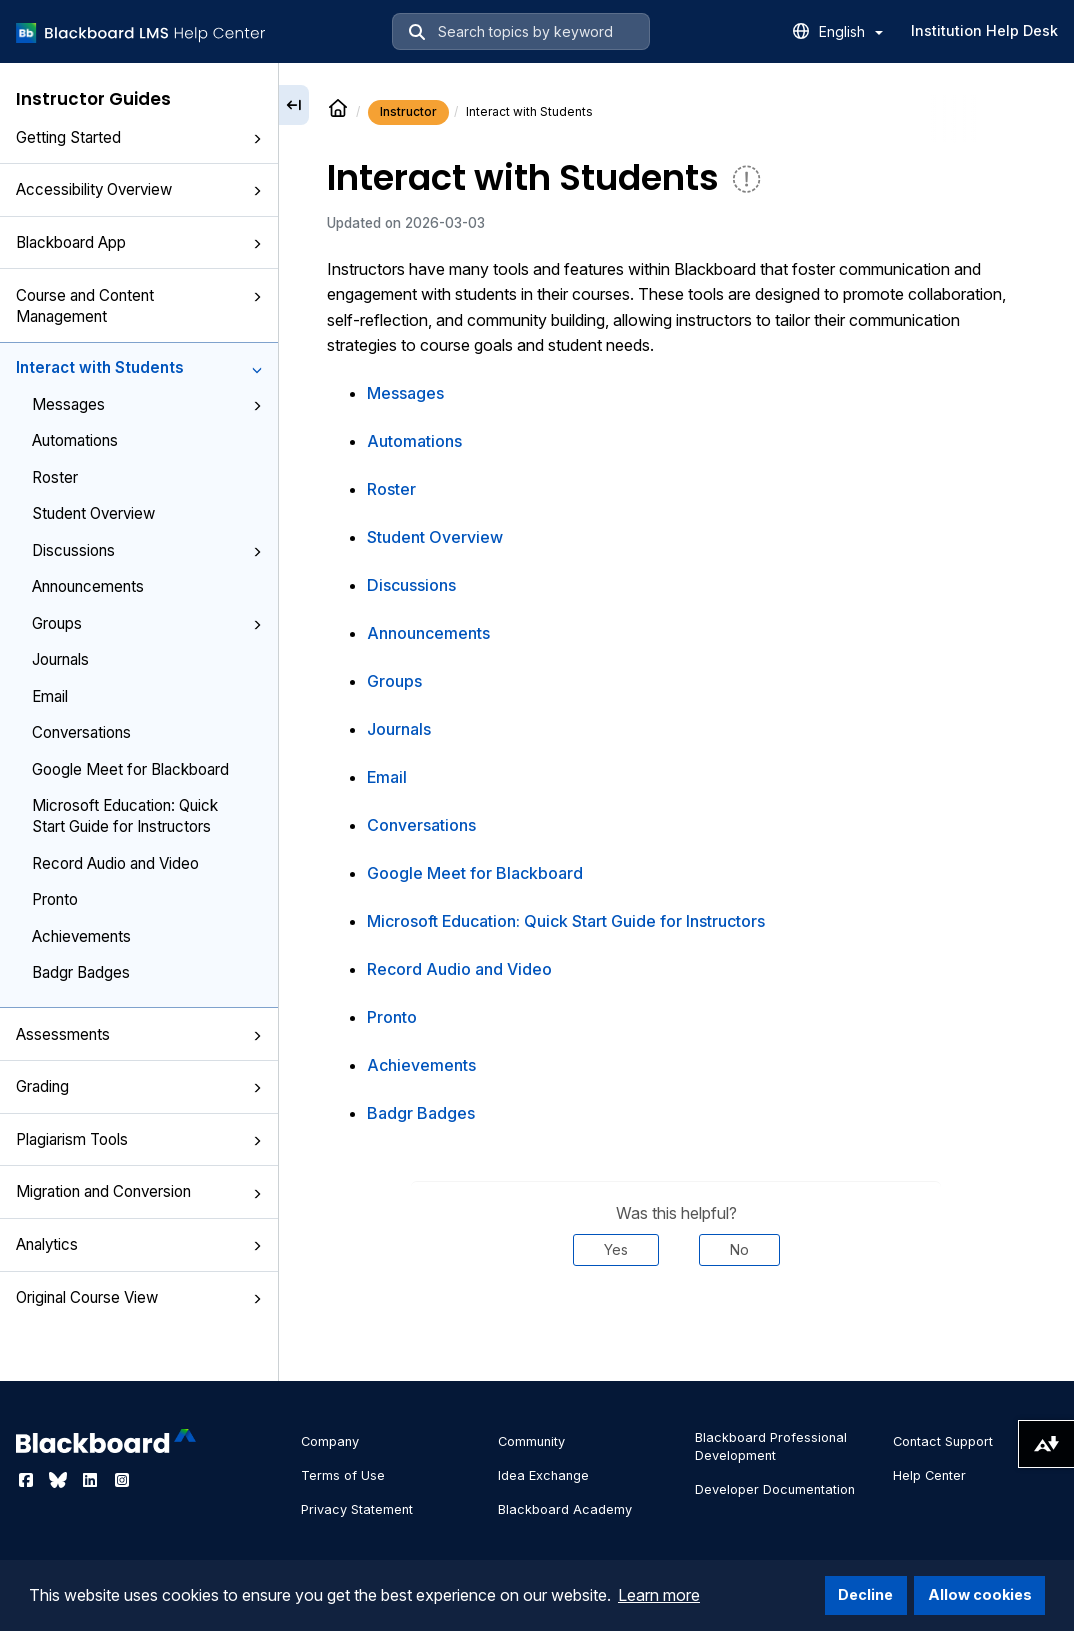  I want to click on Messages, so click(147, 404).